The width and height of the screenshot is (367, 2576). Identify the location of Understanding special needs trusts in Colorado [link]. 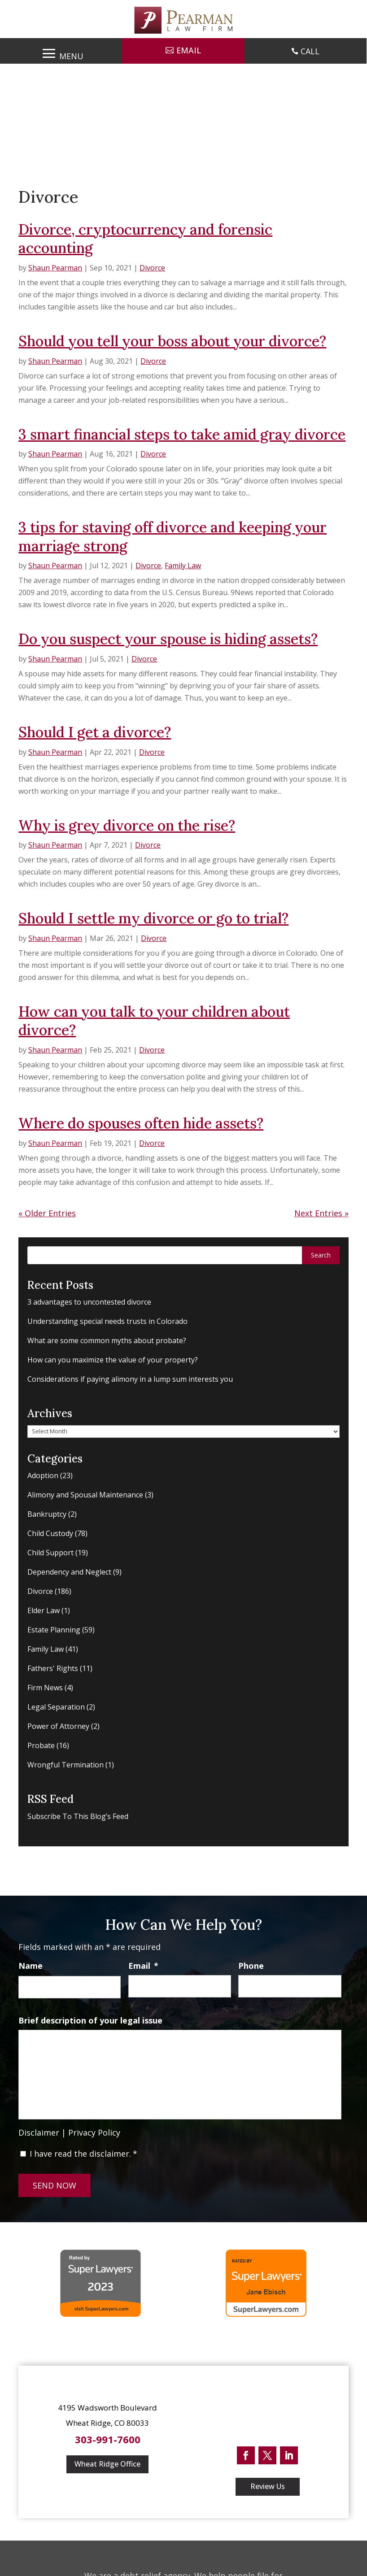
(107, 1321).